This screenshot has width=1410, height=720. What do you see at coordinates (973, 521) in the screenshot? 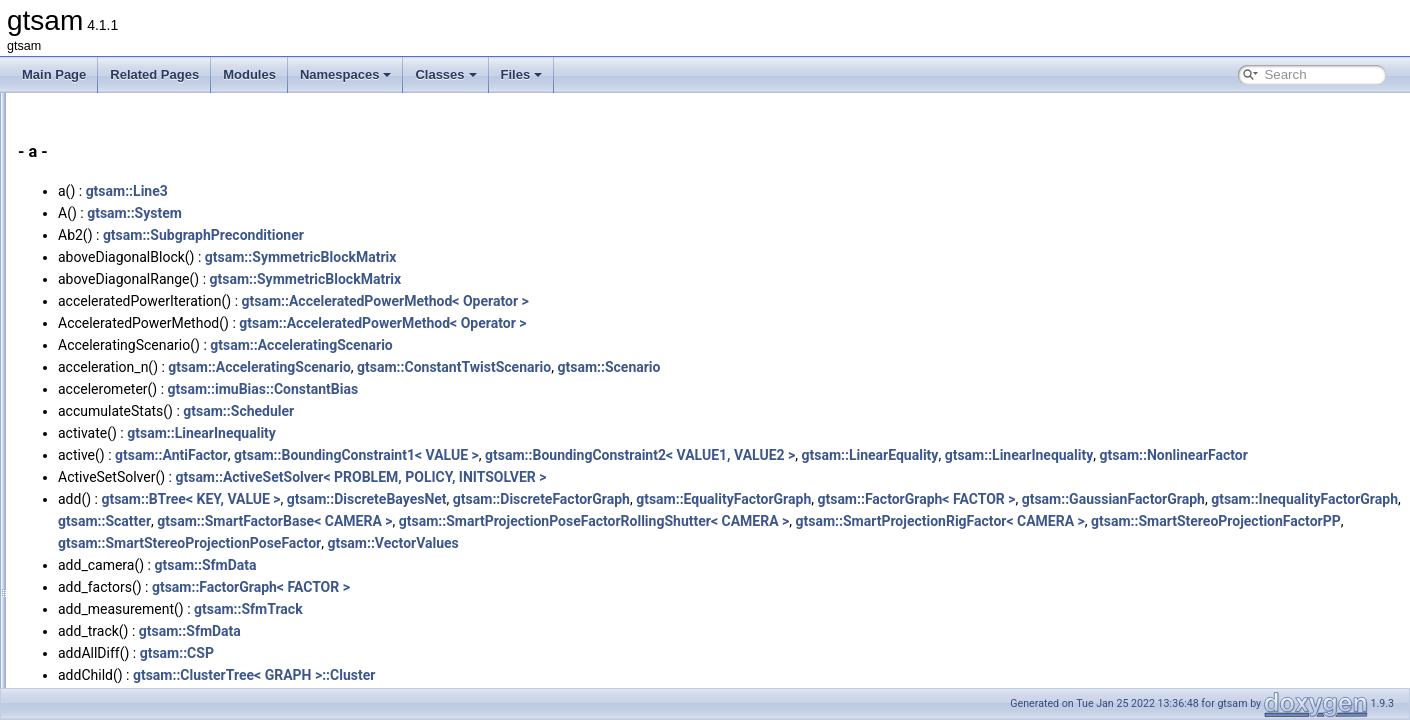
I see `gtsam::EqualityFactorGraph` at bounding box center [973, 521].